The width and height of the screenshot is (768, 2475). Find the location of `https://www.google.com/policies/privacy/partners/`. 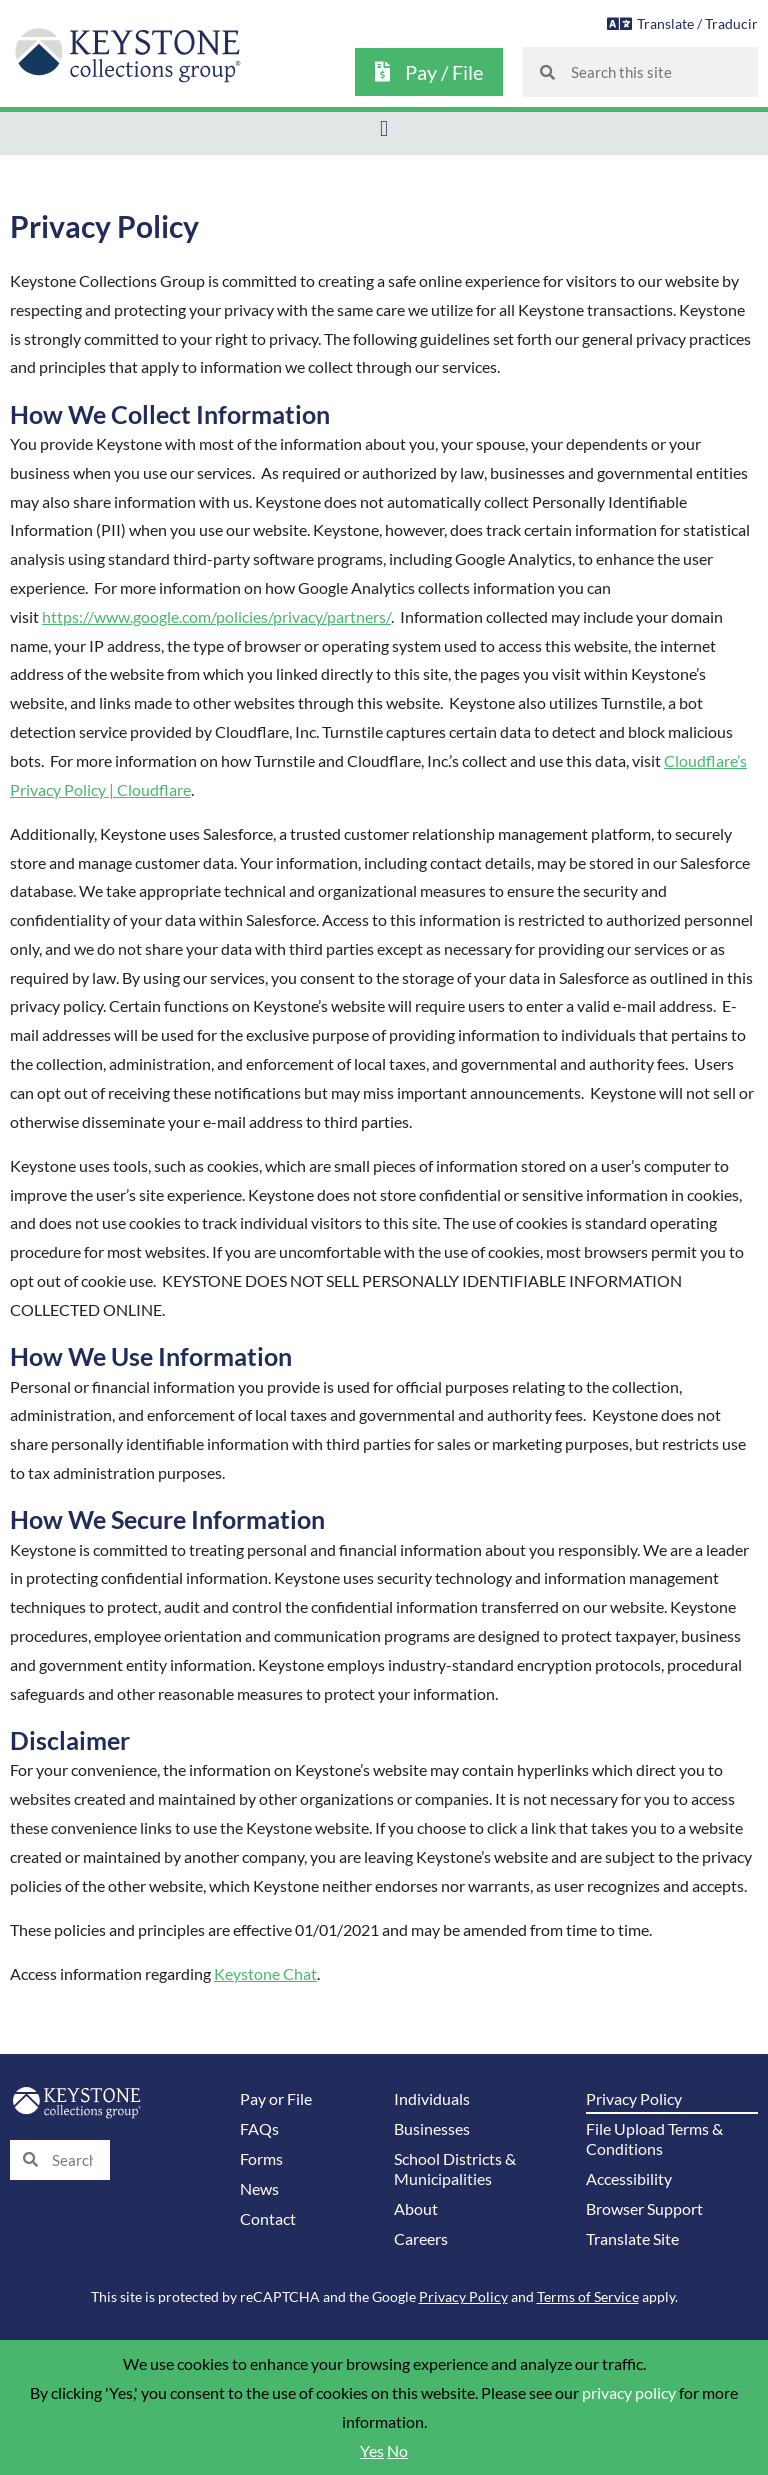

https://www.google.com/policies/privacy/partners/ is located at coordinates (216, 617).